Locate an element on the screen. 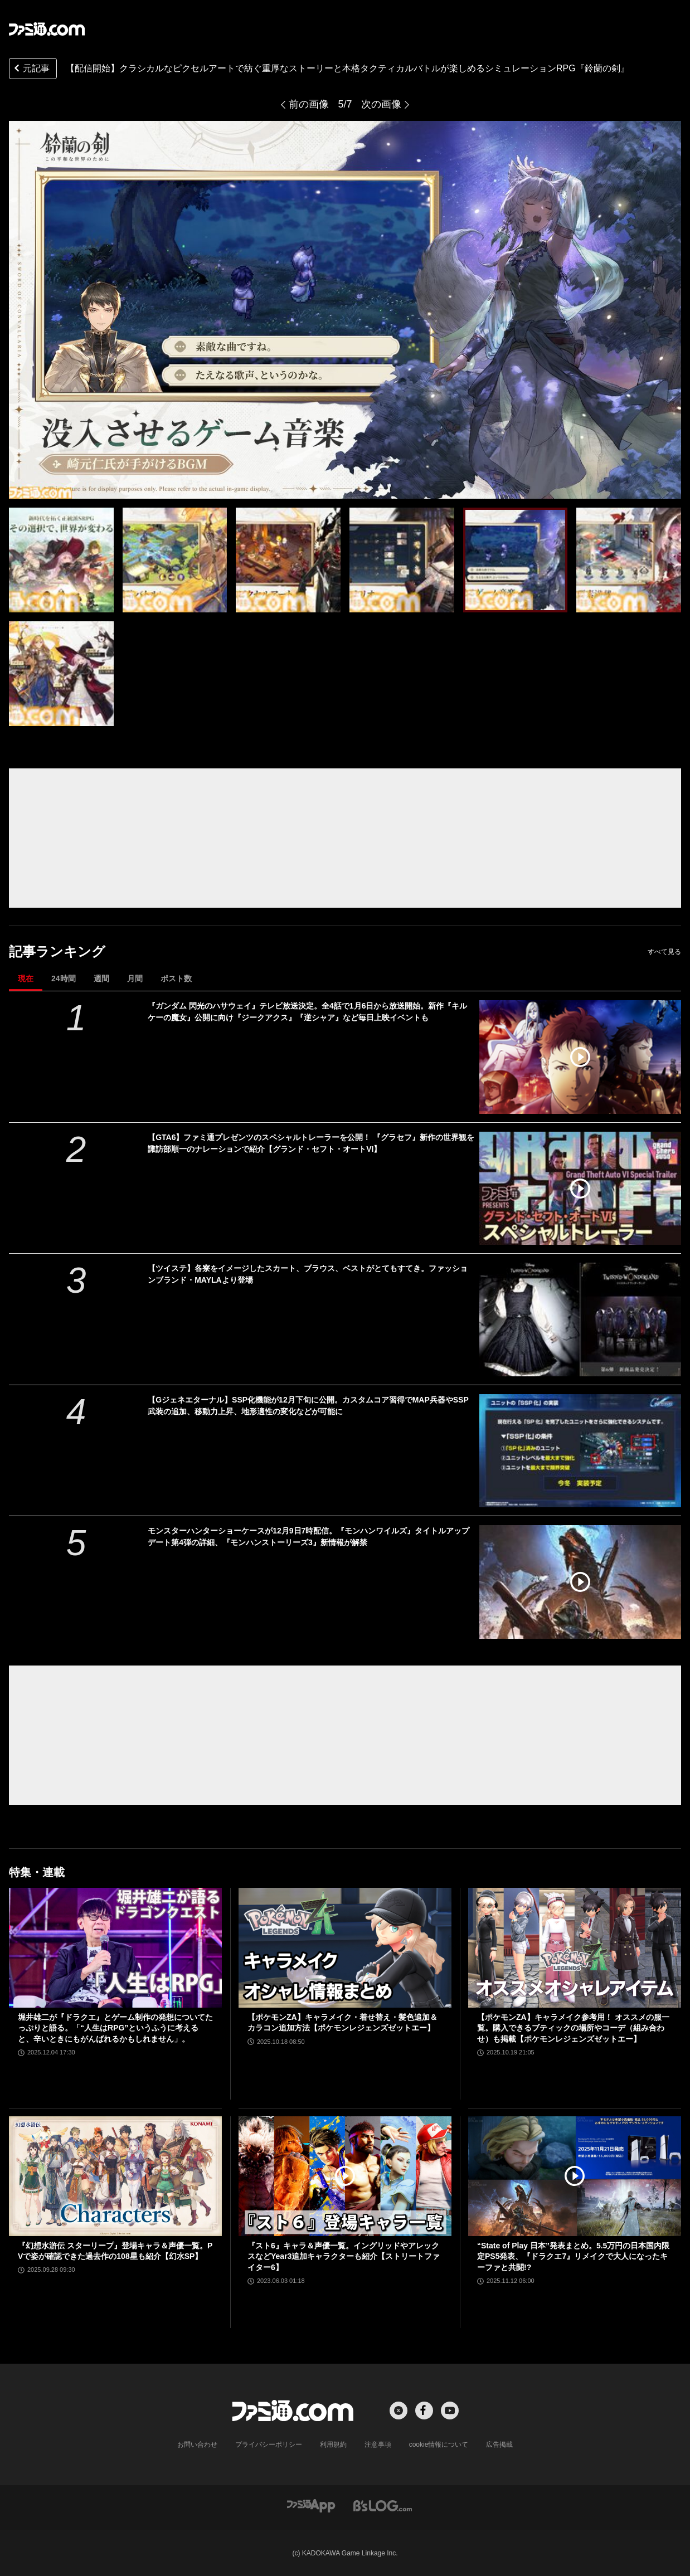 This screenshot has height=2576, width=690. [『幻想水滸伝 スターリープ』登場キャラ＆声優一覧。PVで姿が確認できた過去作の108星も紹介【幻水SP】] is located at coordinates (115, 2176).